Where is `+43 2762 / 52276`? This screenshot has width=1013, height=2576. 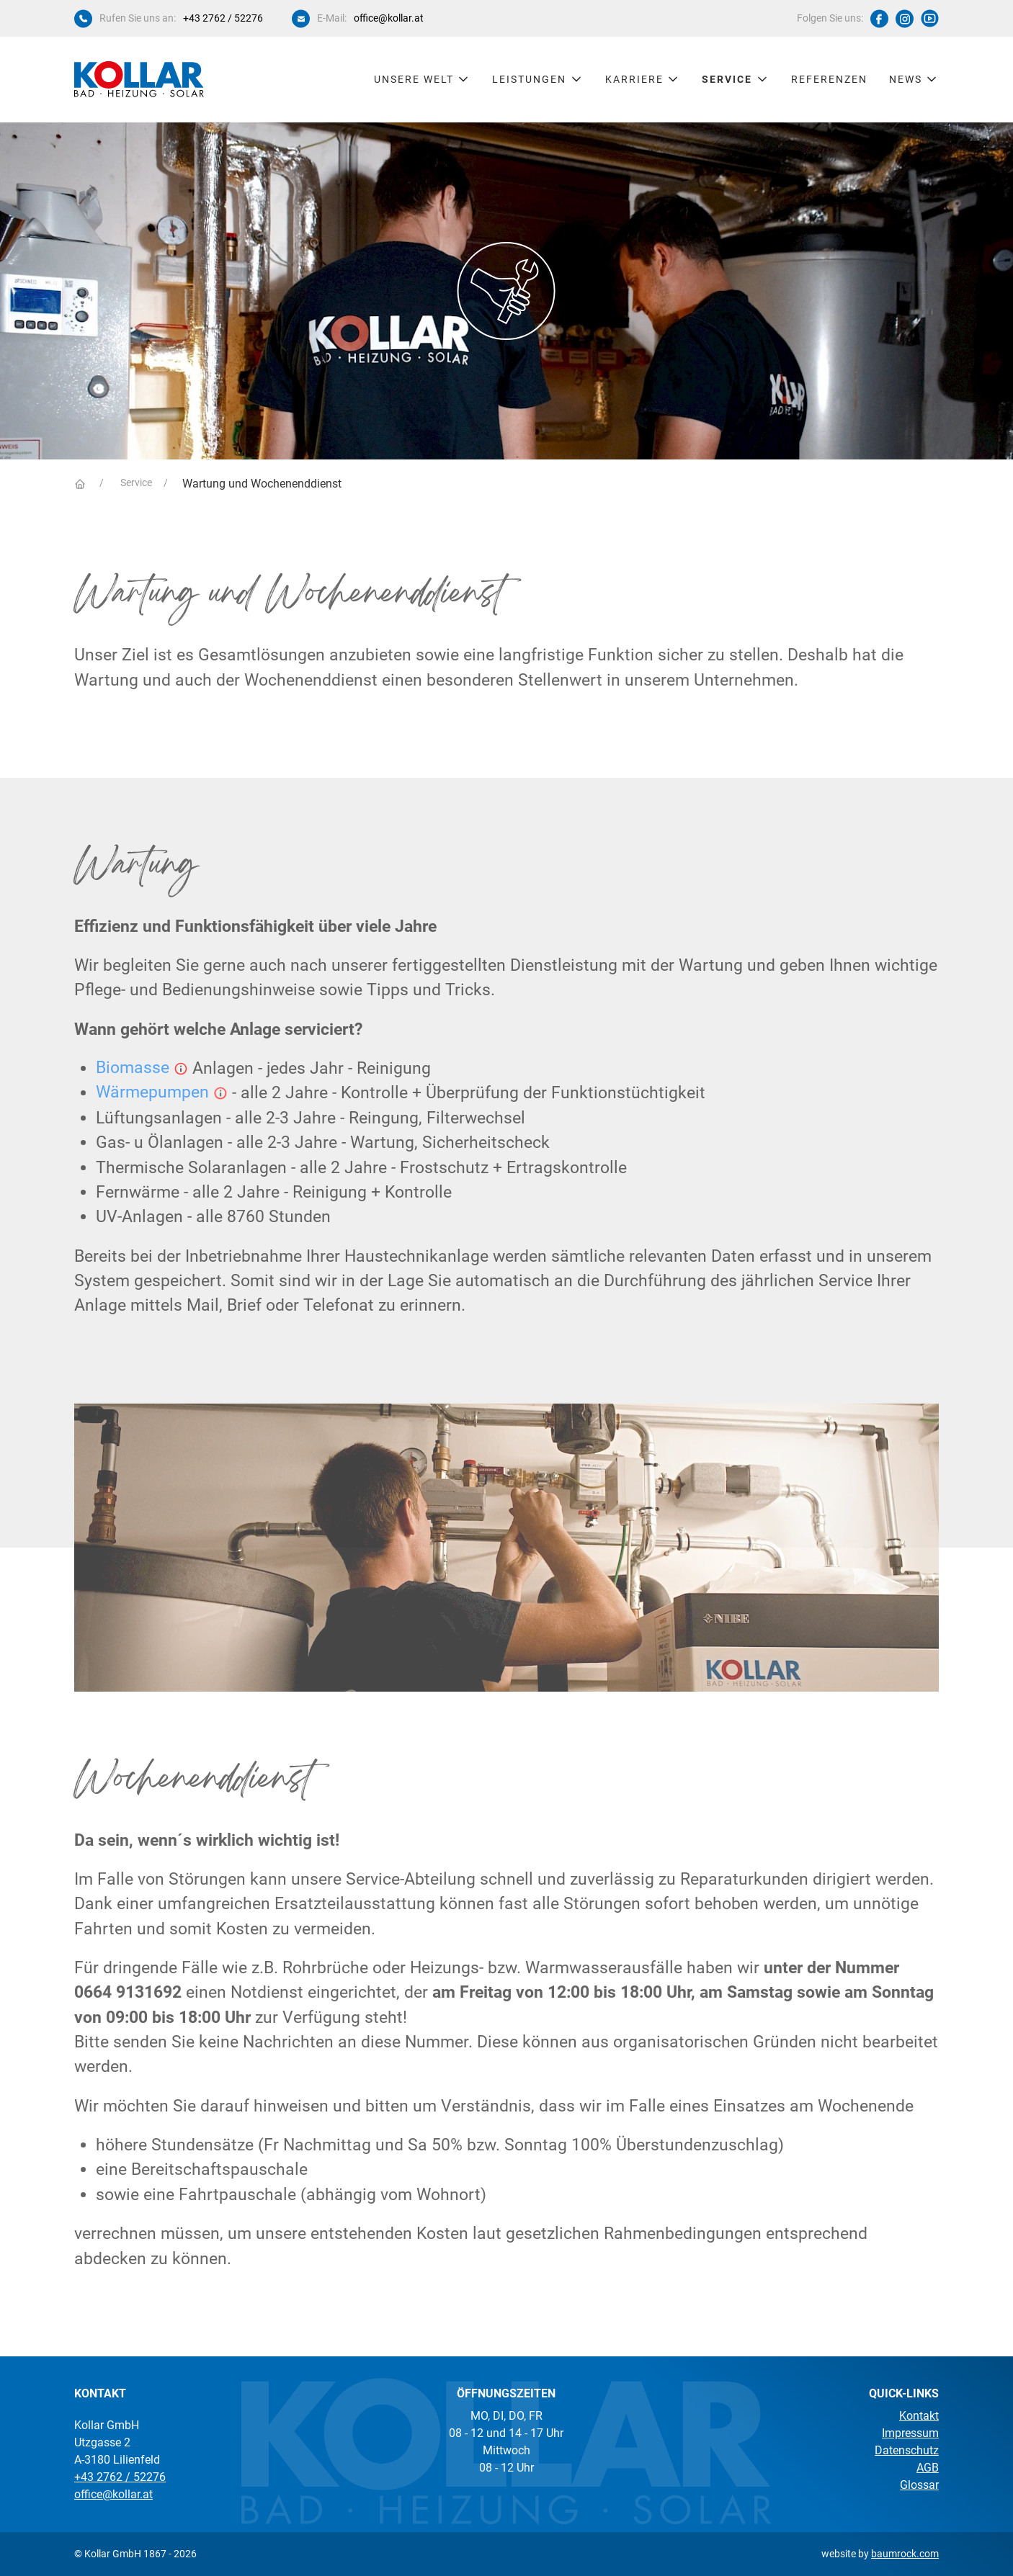 +43 2762 / 52276 is located at coordinates (223, 18).